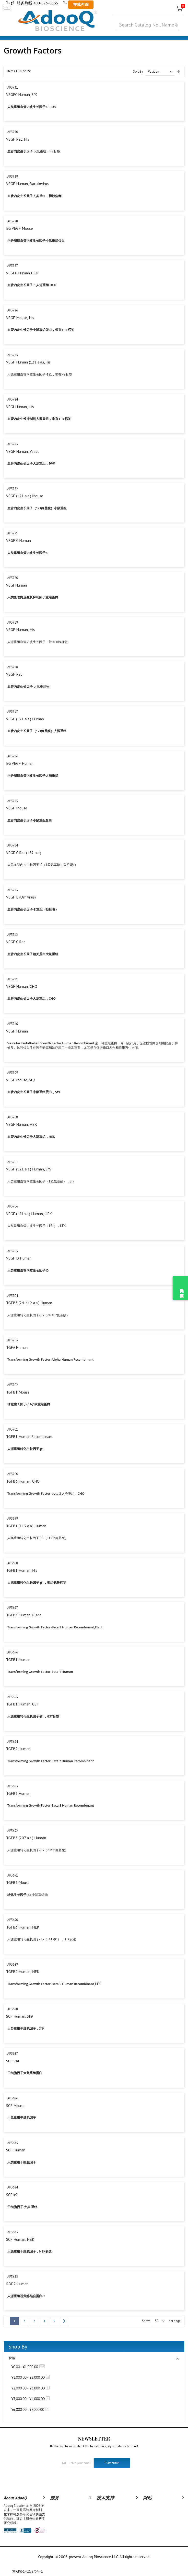 Image resolution: width=188 pixels, height=2576 pixels. I want to click on TGFB3 Mouse, so click(18, 1882).